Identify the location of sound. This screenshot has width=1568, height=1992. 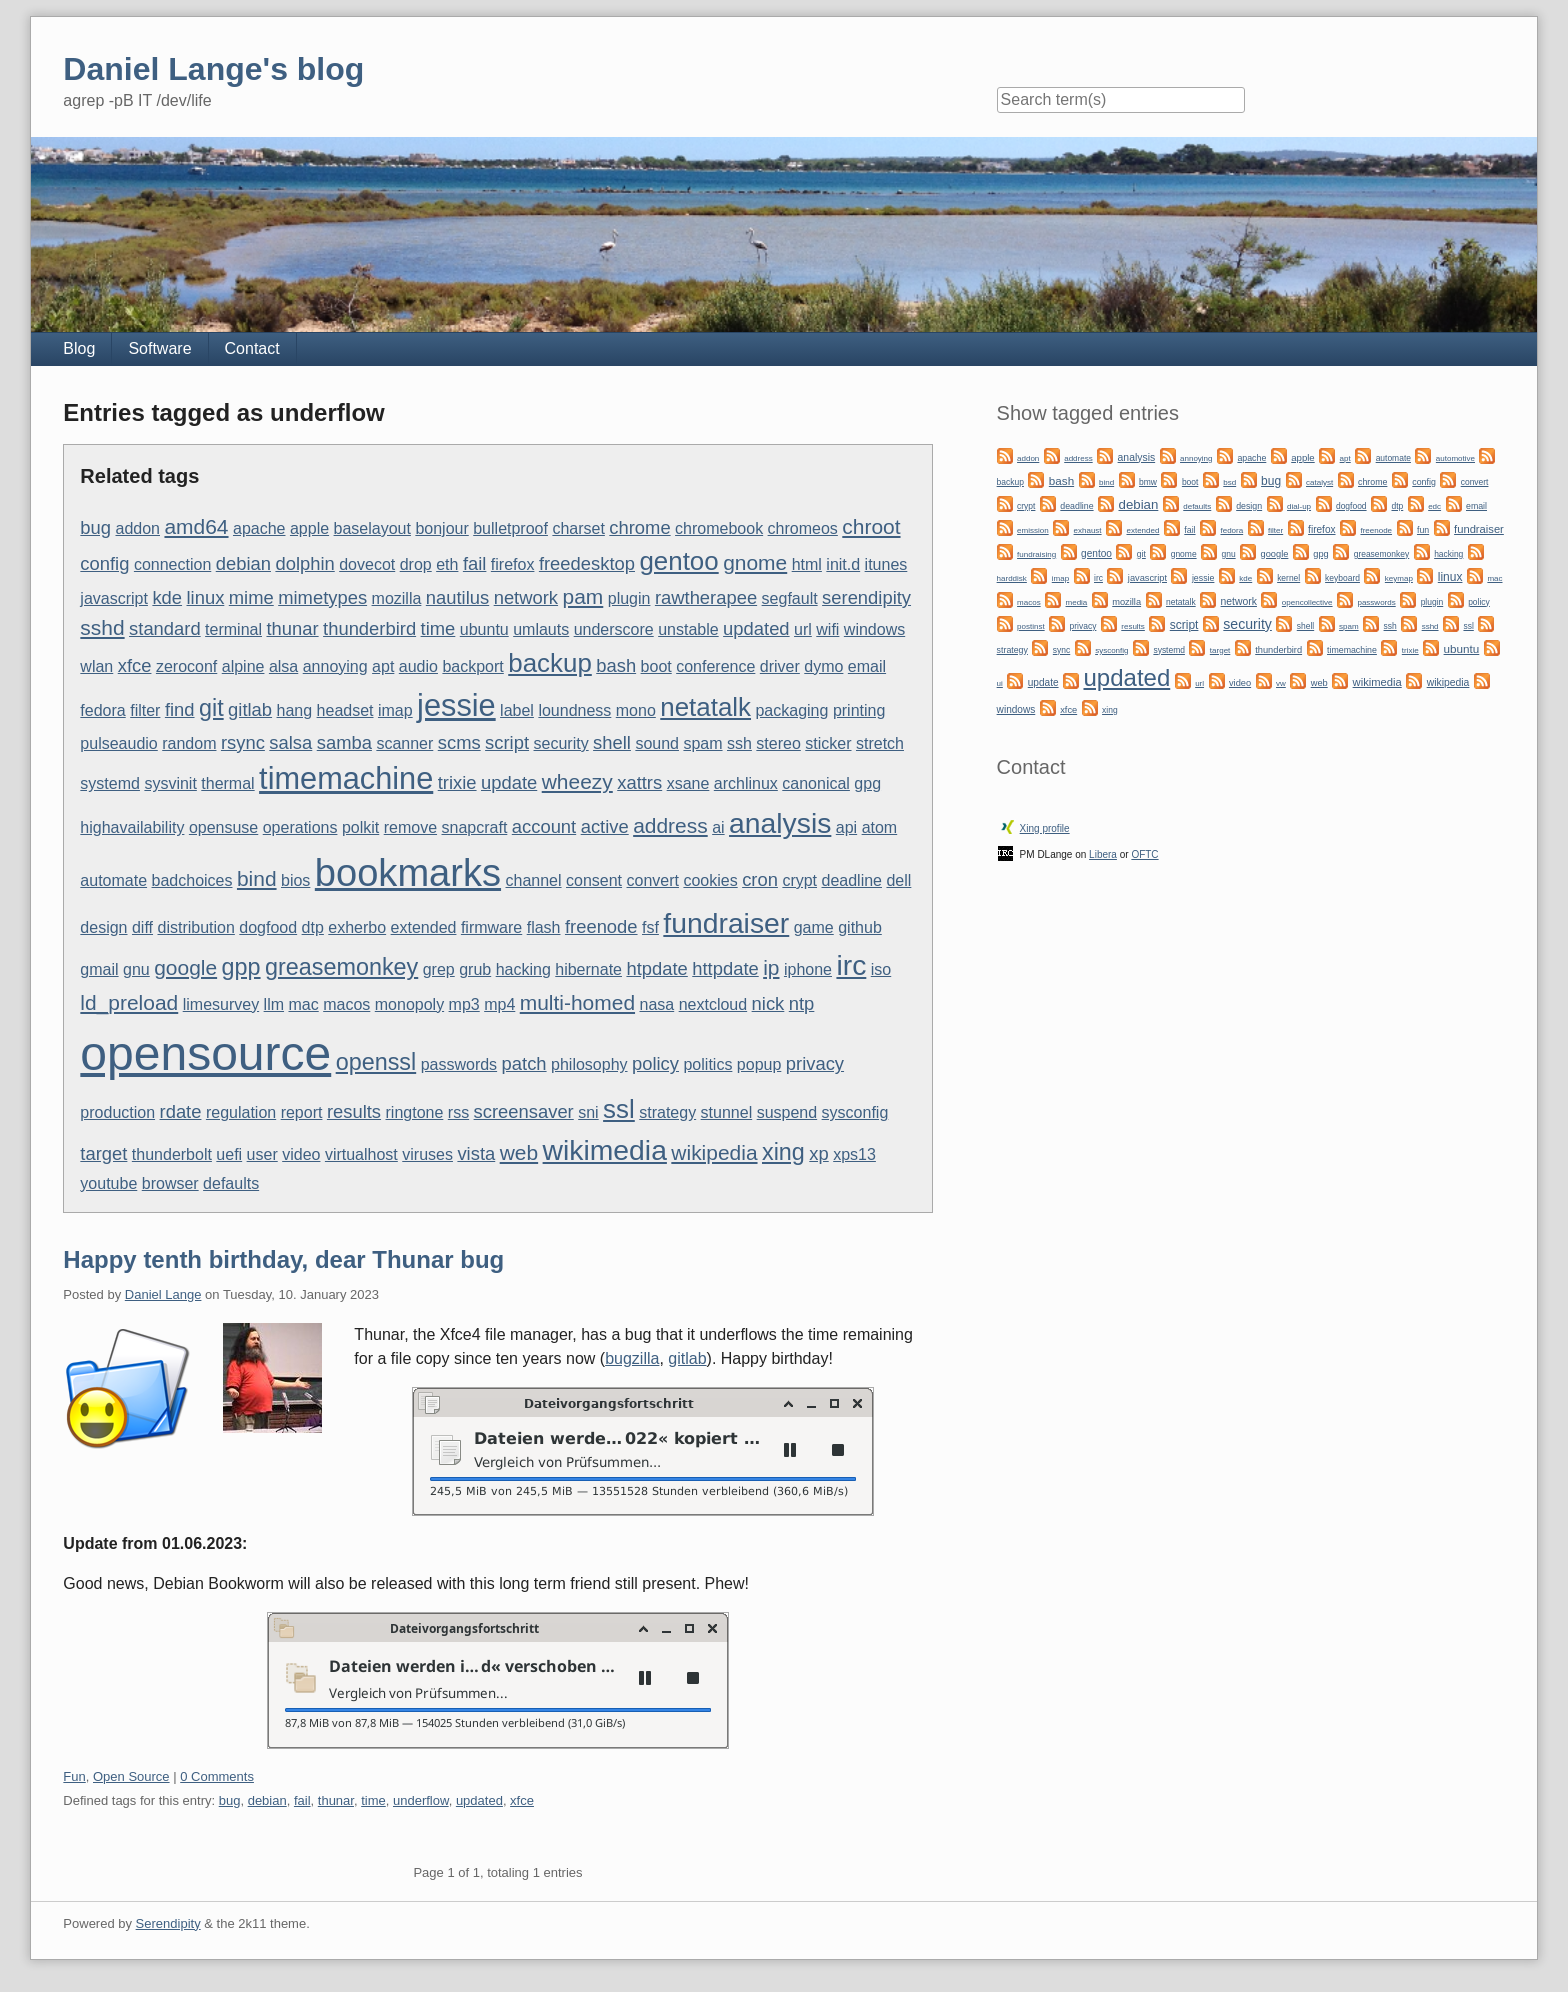
(657, 743).